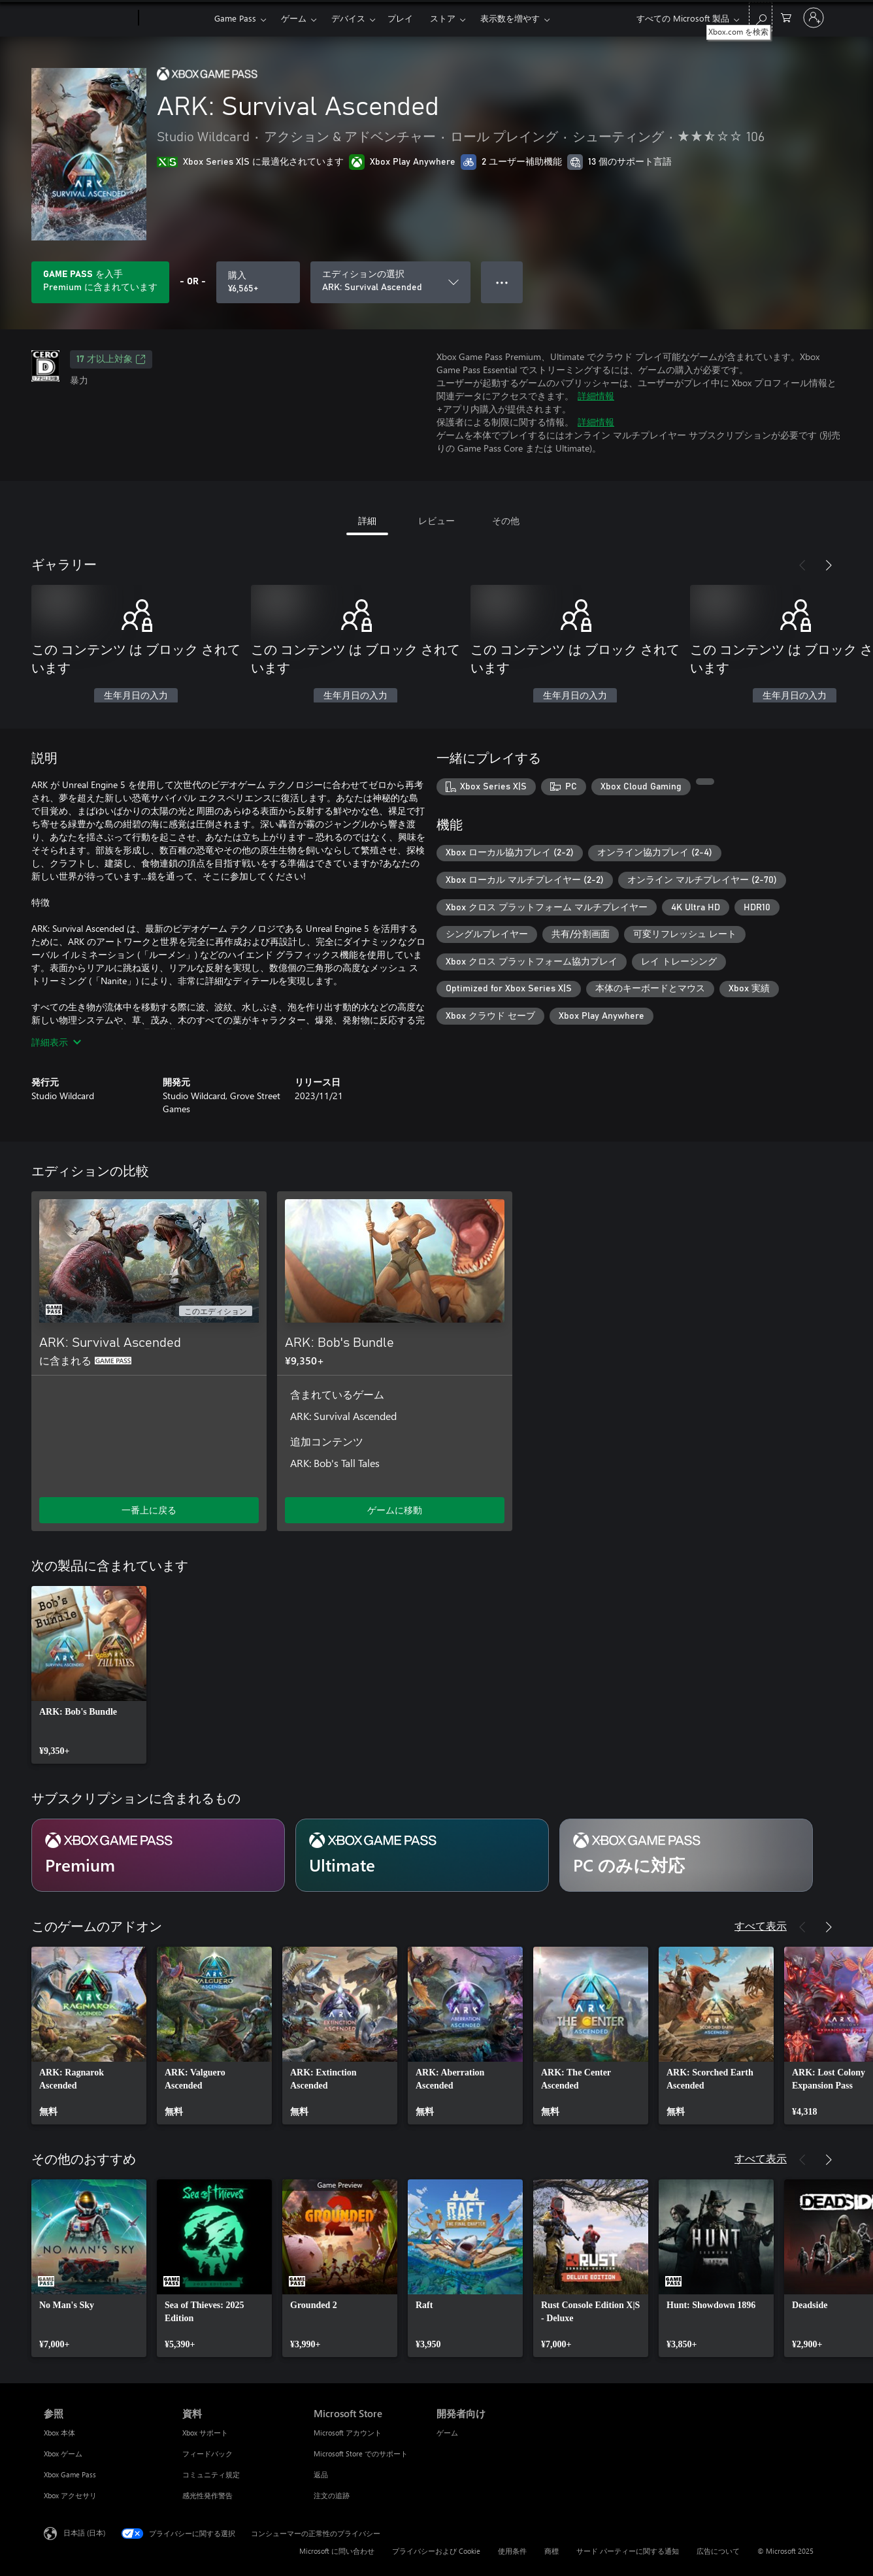 This screenshot has height=2576, width=873. Describe the element at coordinates (293, 18) in the screenshot. I see `ゲーム` at that location.